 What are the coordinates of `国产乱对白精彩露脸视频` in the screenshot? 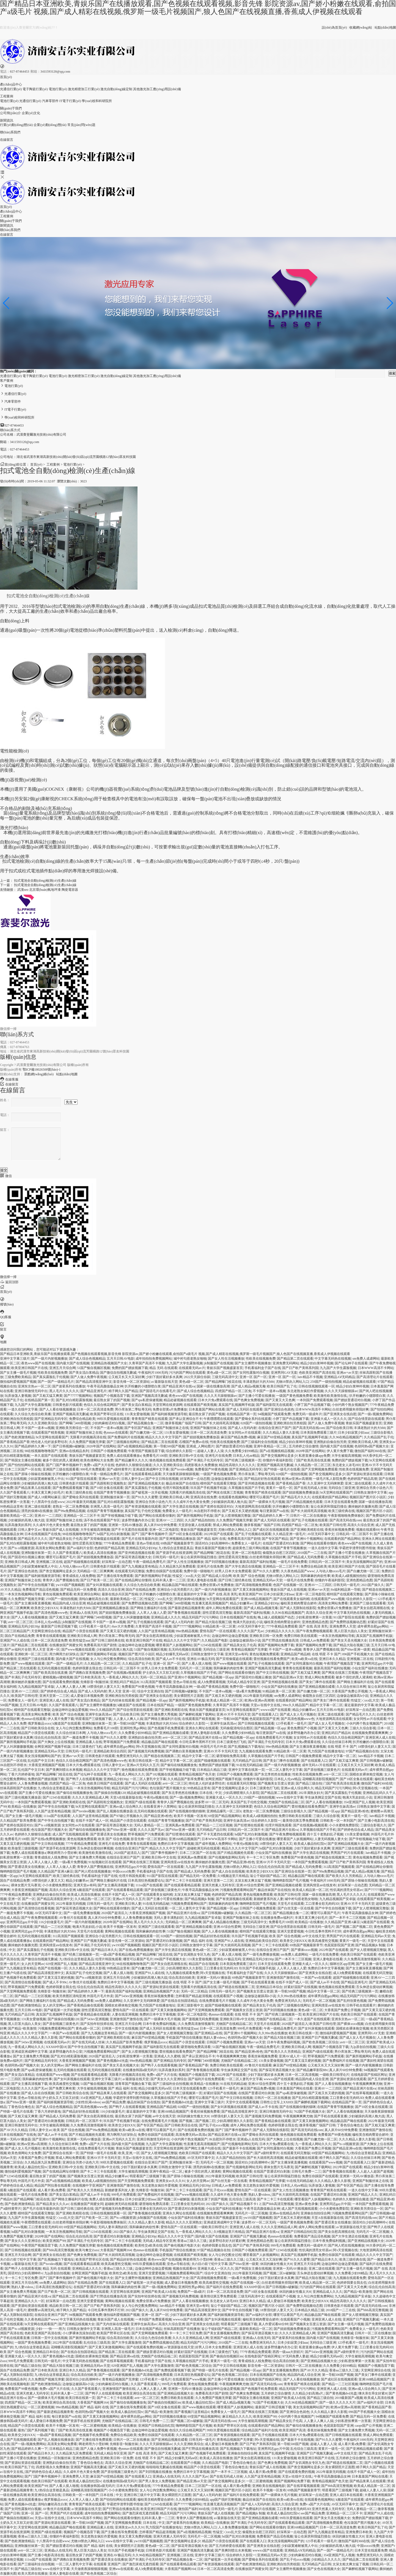 It's located at (74, 1400).